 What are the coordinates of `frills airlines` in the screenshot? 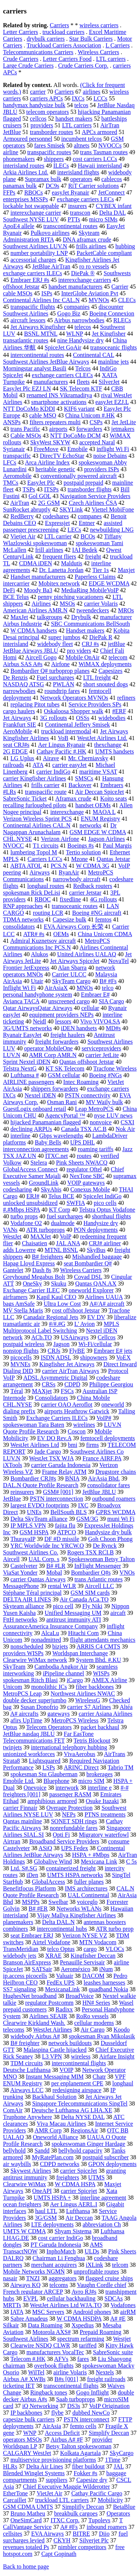 It's located at (91, 246).